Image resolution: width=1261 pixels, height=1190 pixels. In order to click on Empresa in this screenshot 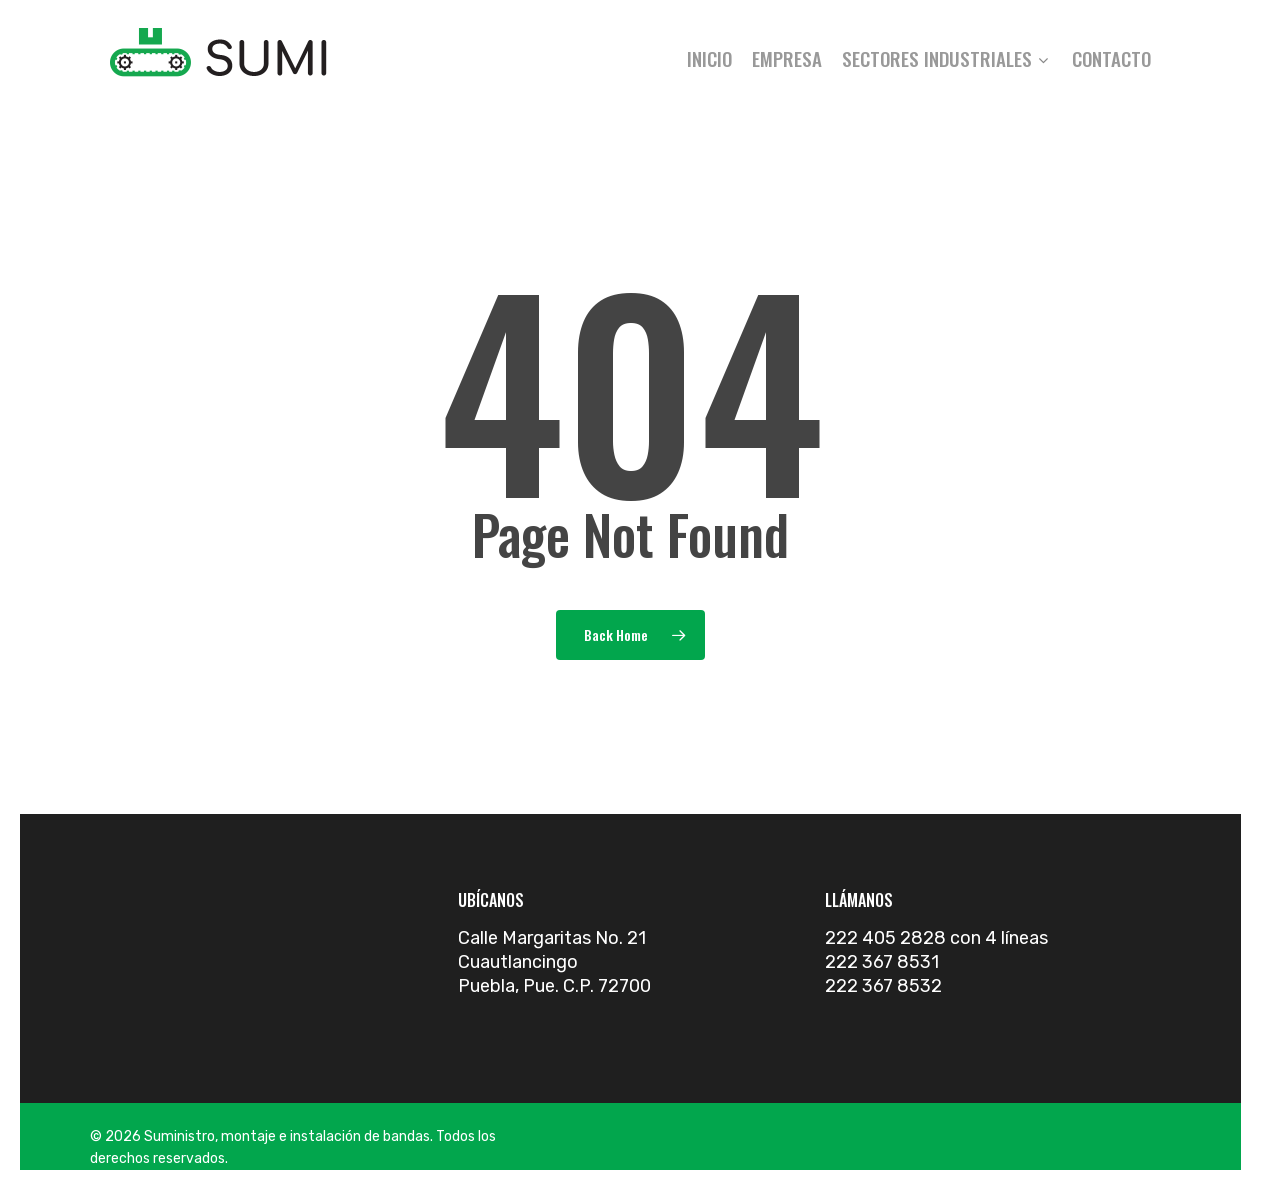, I will do `click(787, 58)`.